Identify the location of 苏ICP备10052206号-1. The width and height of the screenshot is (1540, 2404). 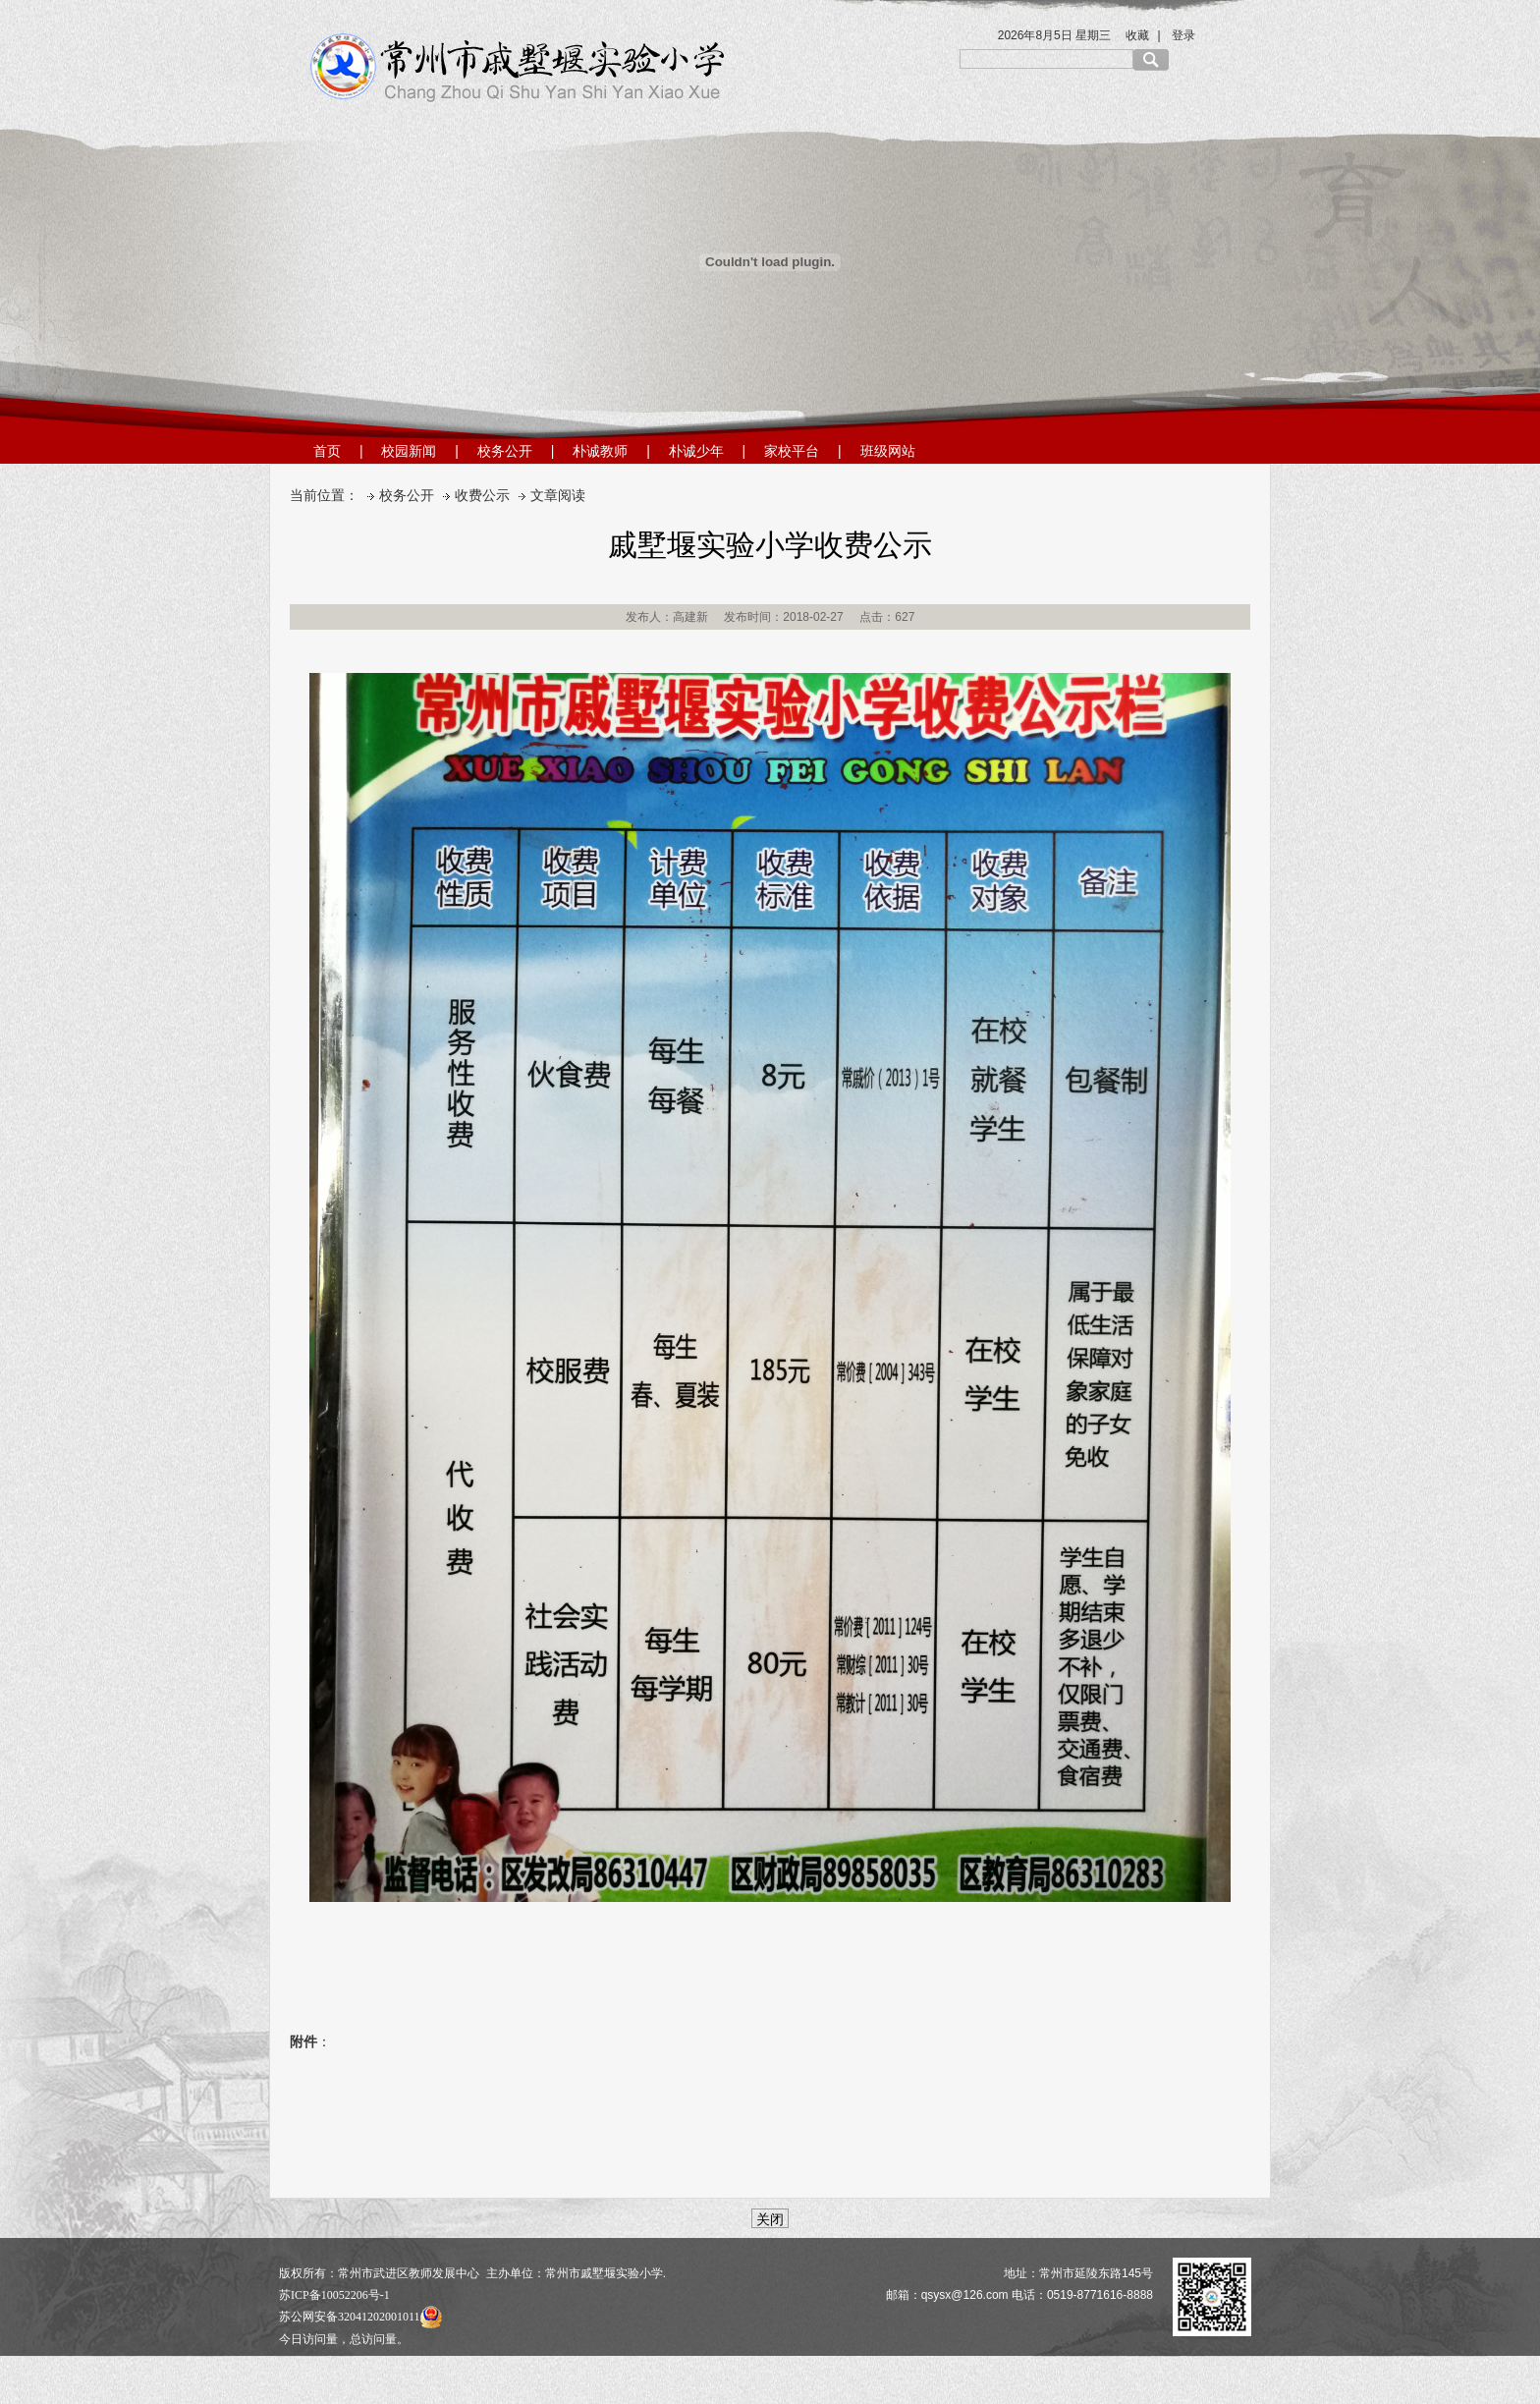
(334, 2295).